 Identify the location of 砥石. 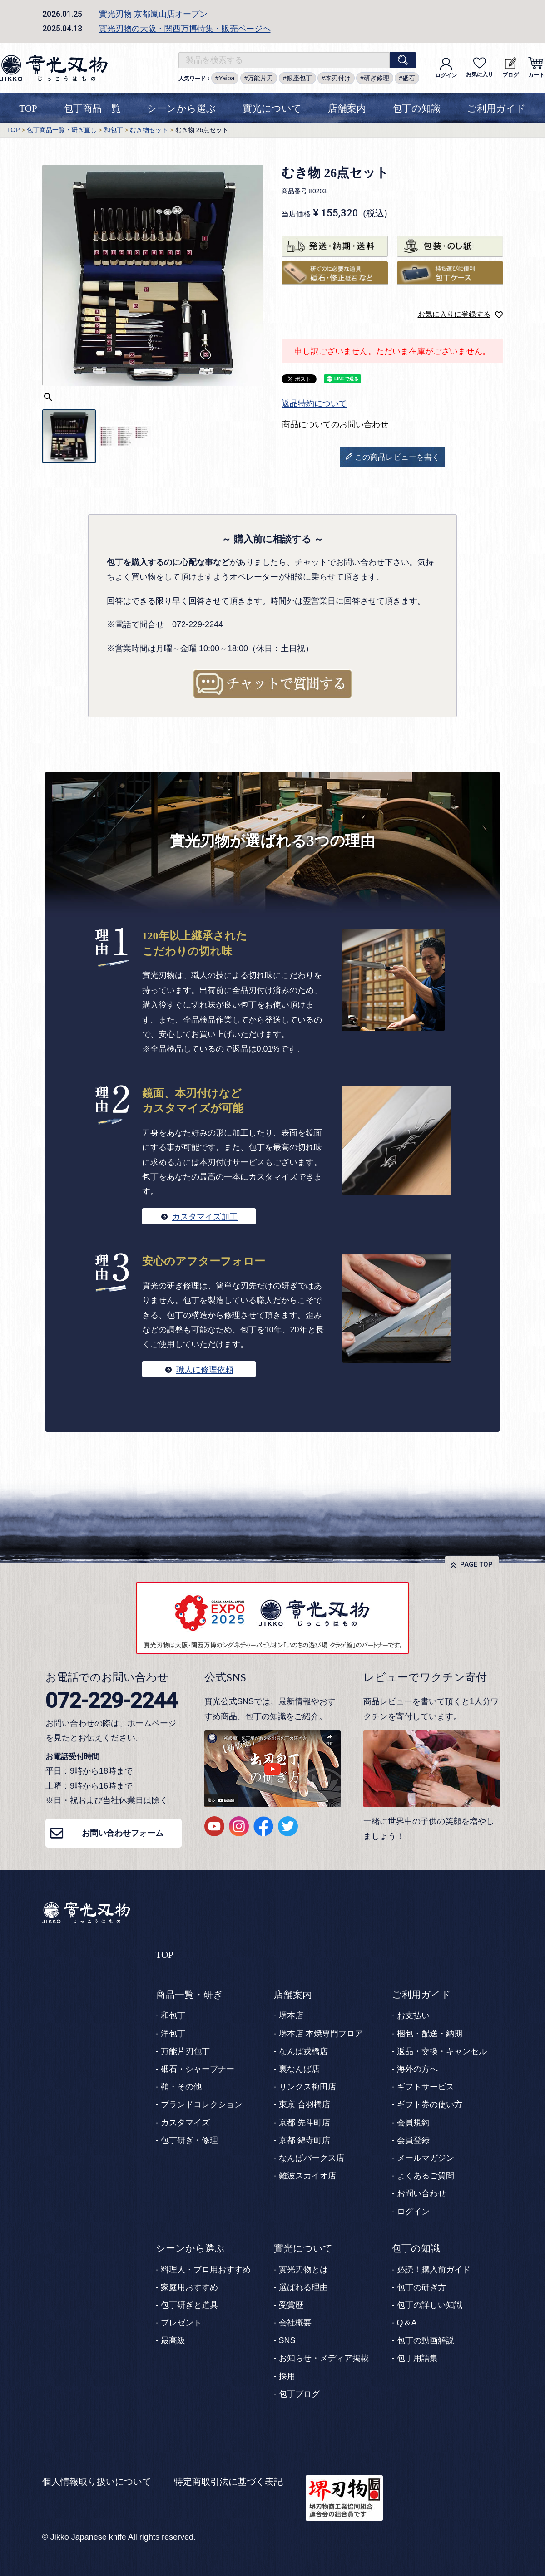
(408, 78).